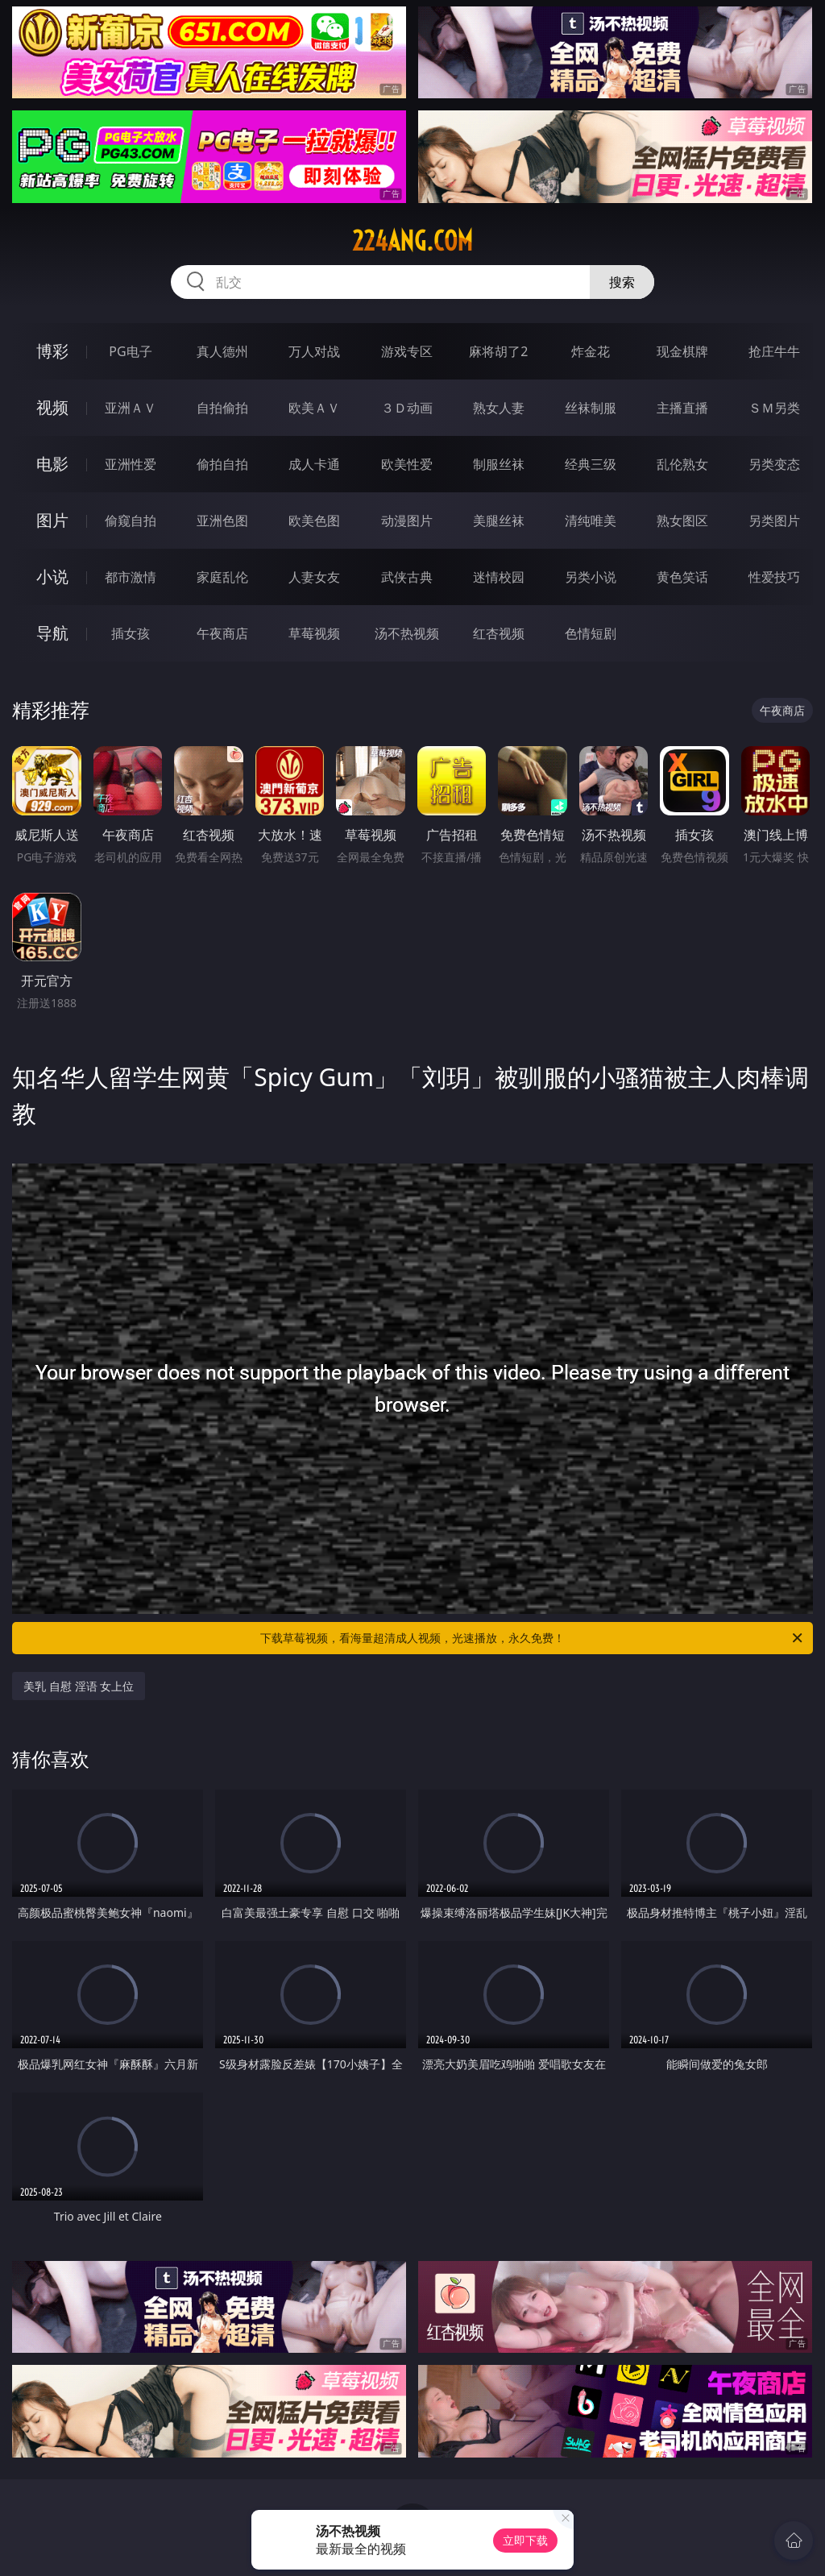 The width and height of the screenshot is (825, 2576). Describe the element at coordinates (498, 408) in the screenshot. I see `熟女人妻` at that location.